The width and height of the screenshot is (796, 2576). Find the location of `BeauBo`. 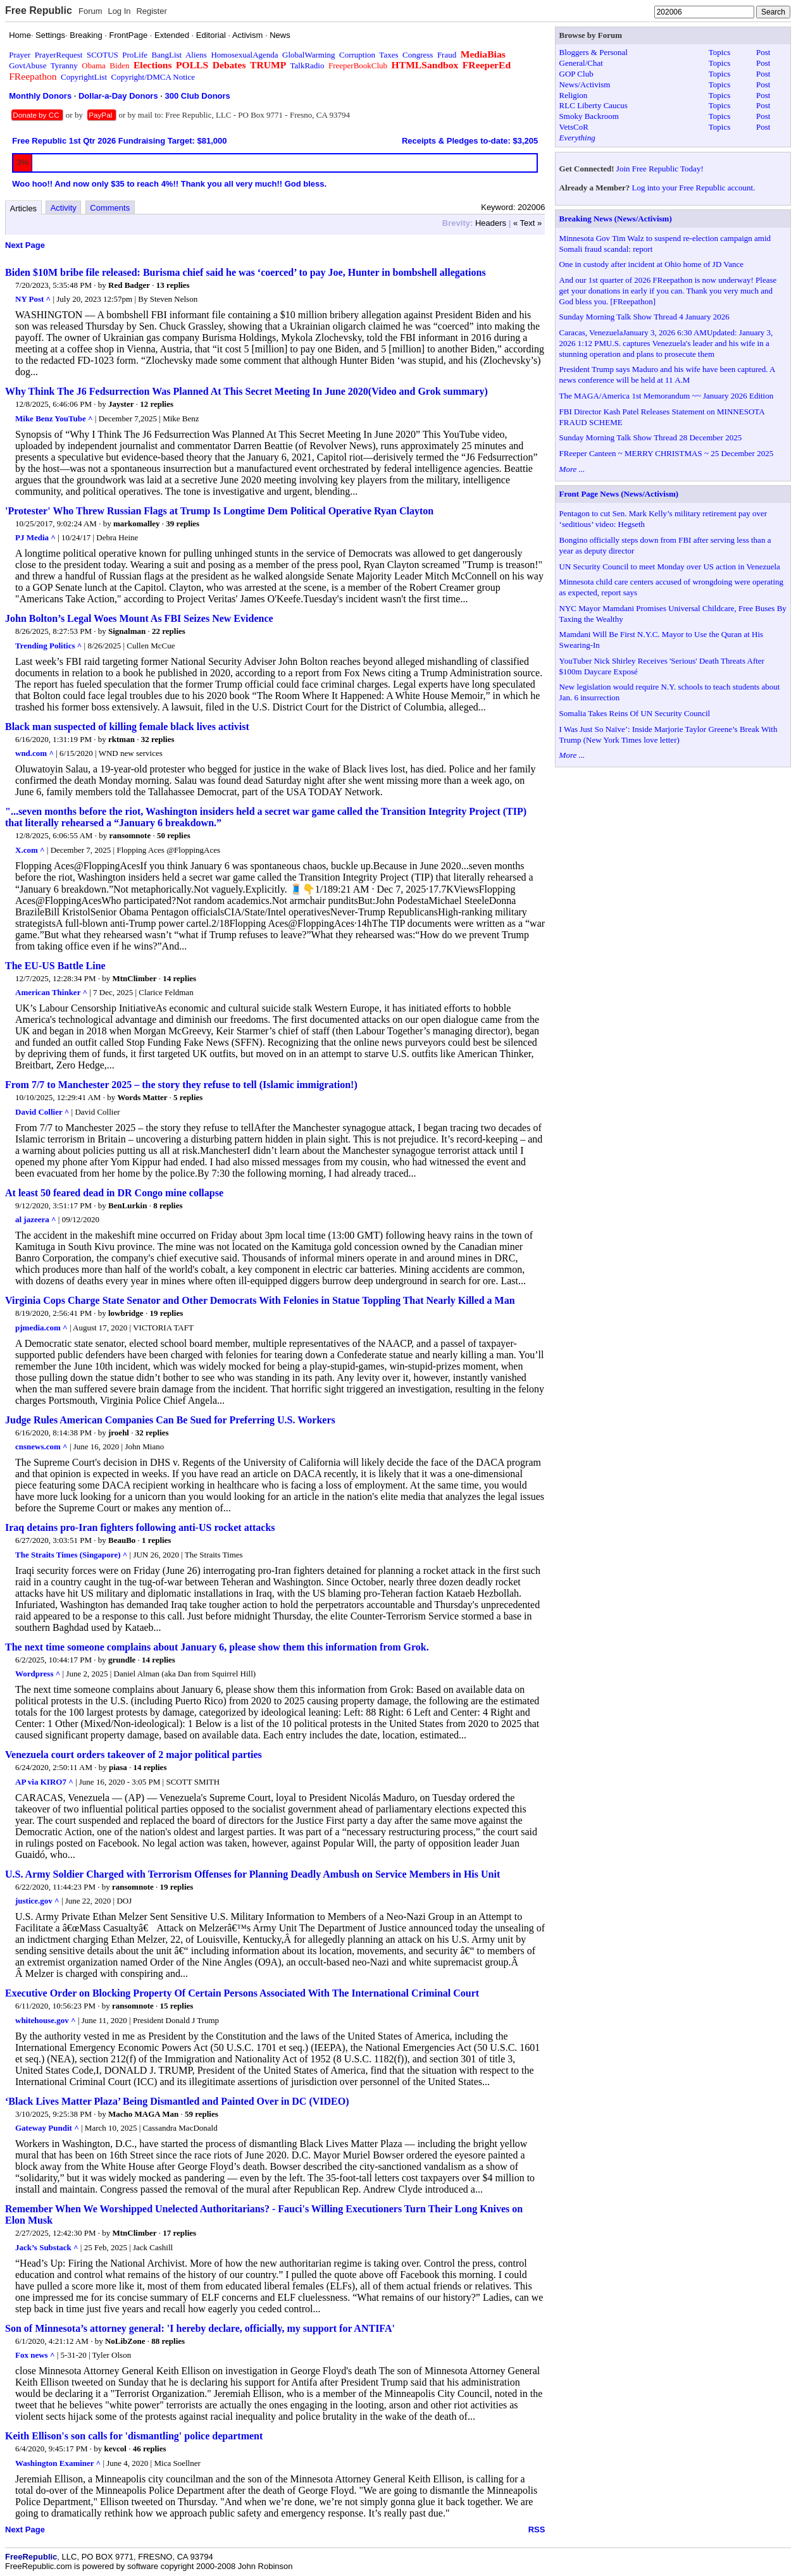

BeauBo is located at coordinates (121, 1540).